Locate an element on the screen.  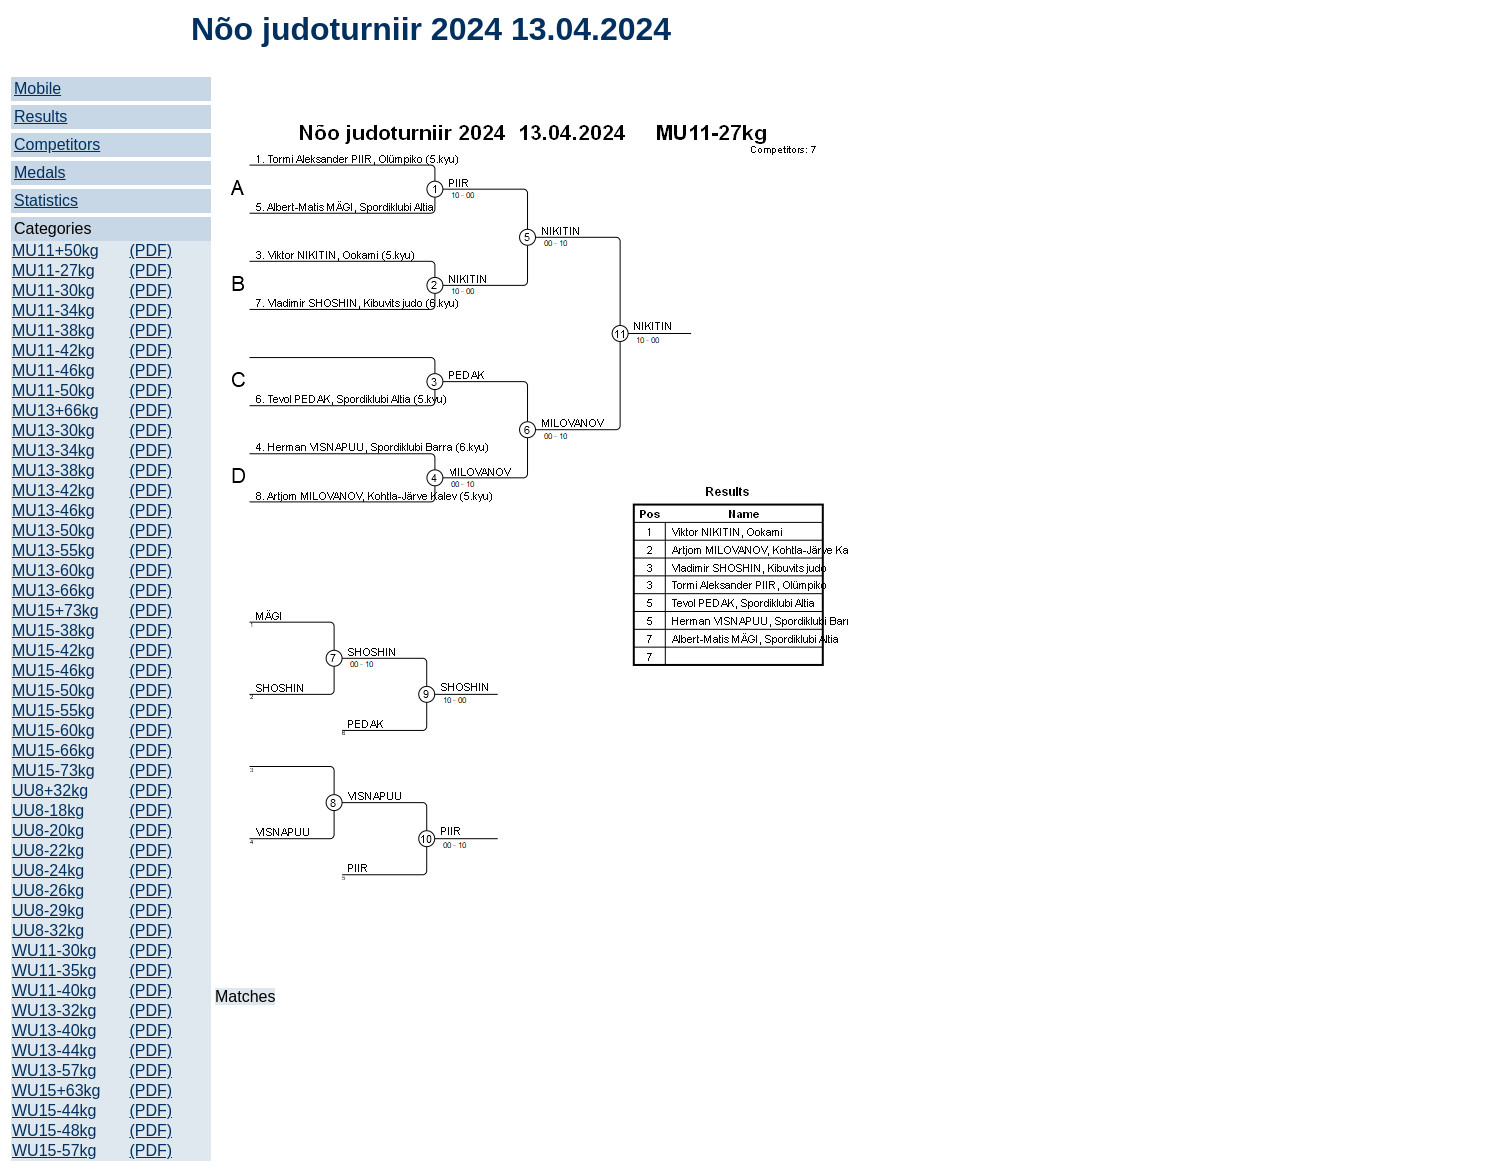
WU13-57kg is located at coordinates (54, 1070).